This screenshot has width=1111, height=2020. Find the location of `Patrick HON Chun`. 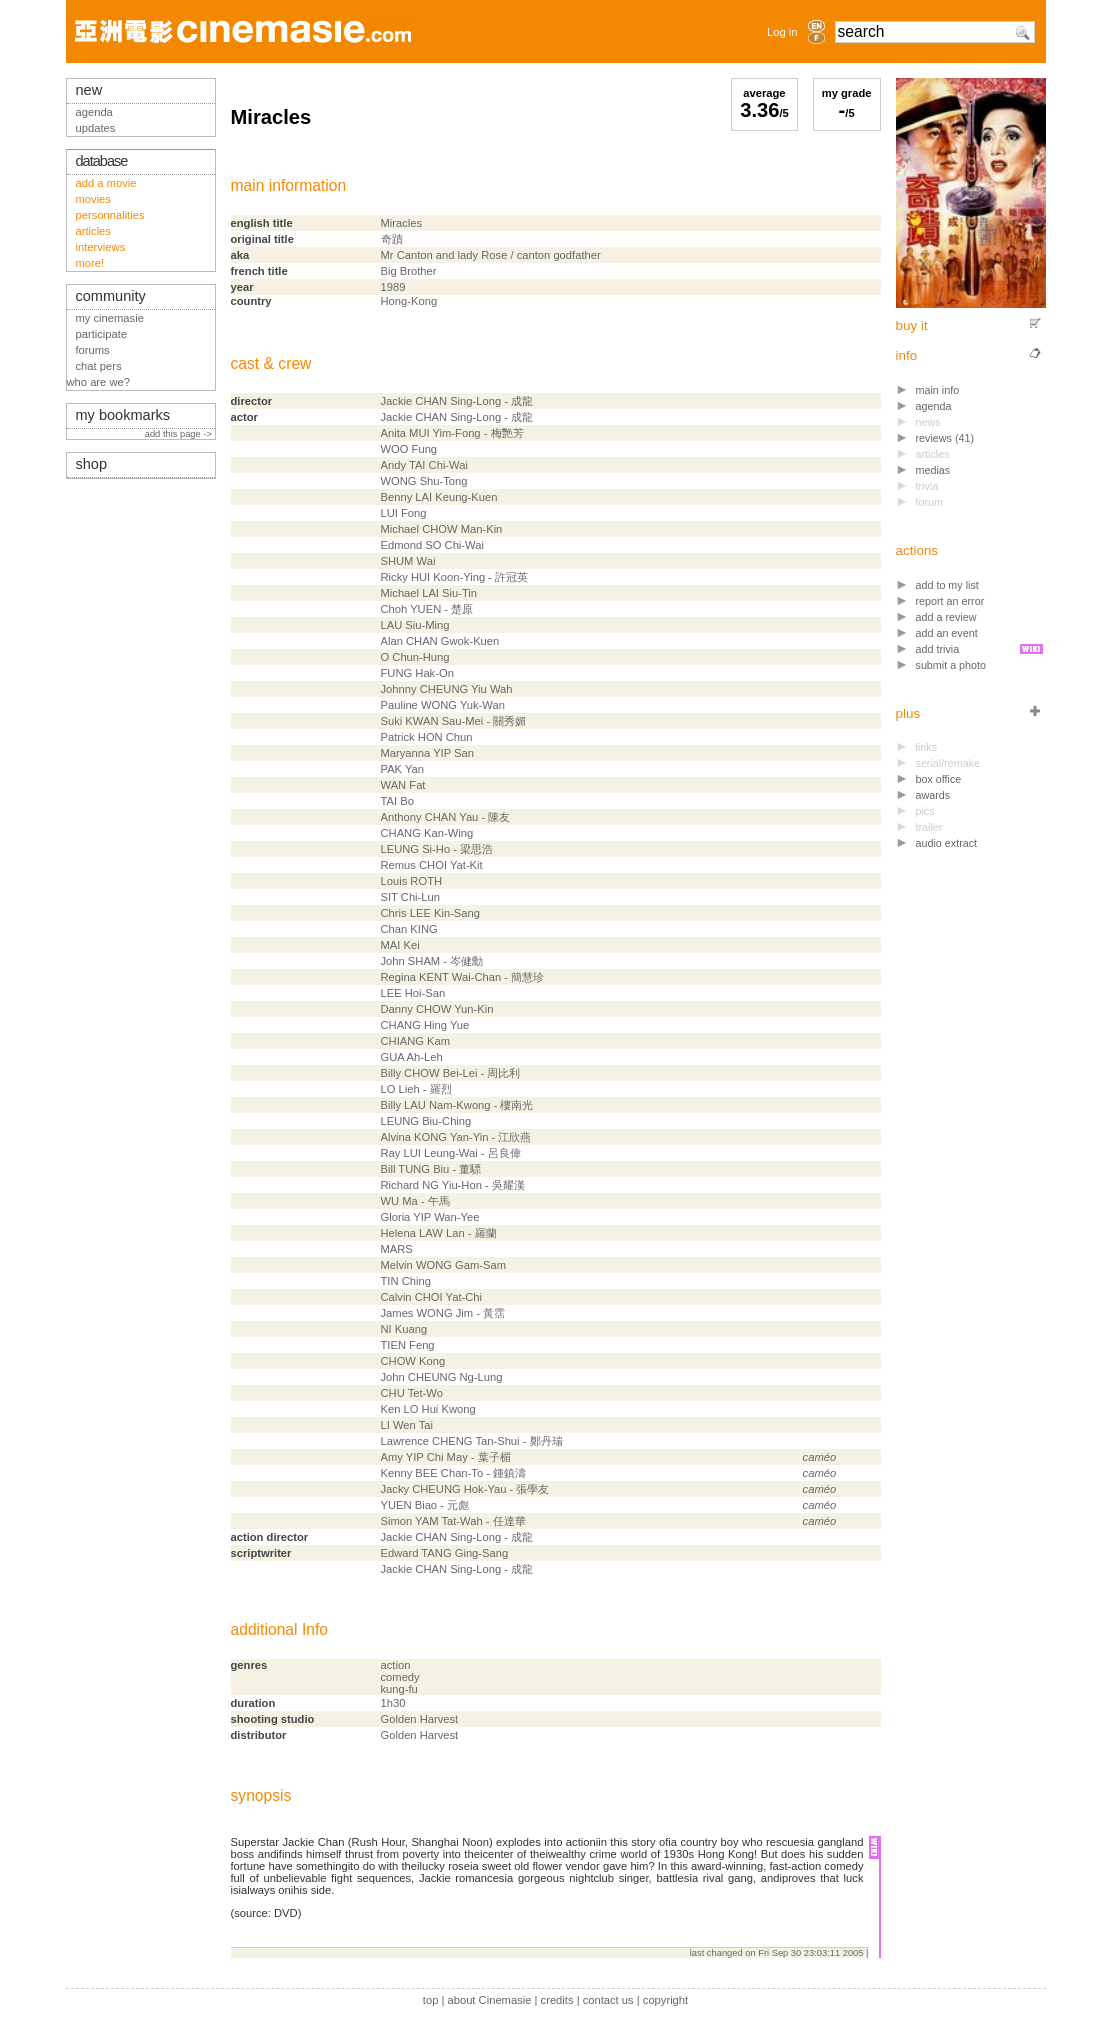

Patrick HON Chun is located at coordinates (427, 737).